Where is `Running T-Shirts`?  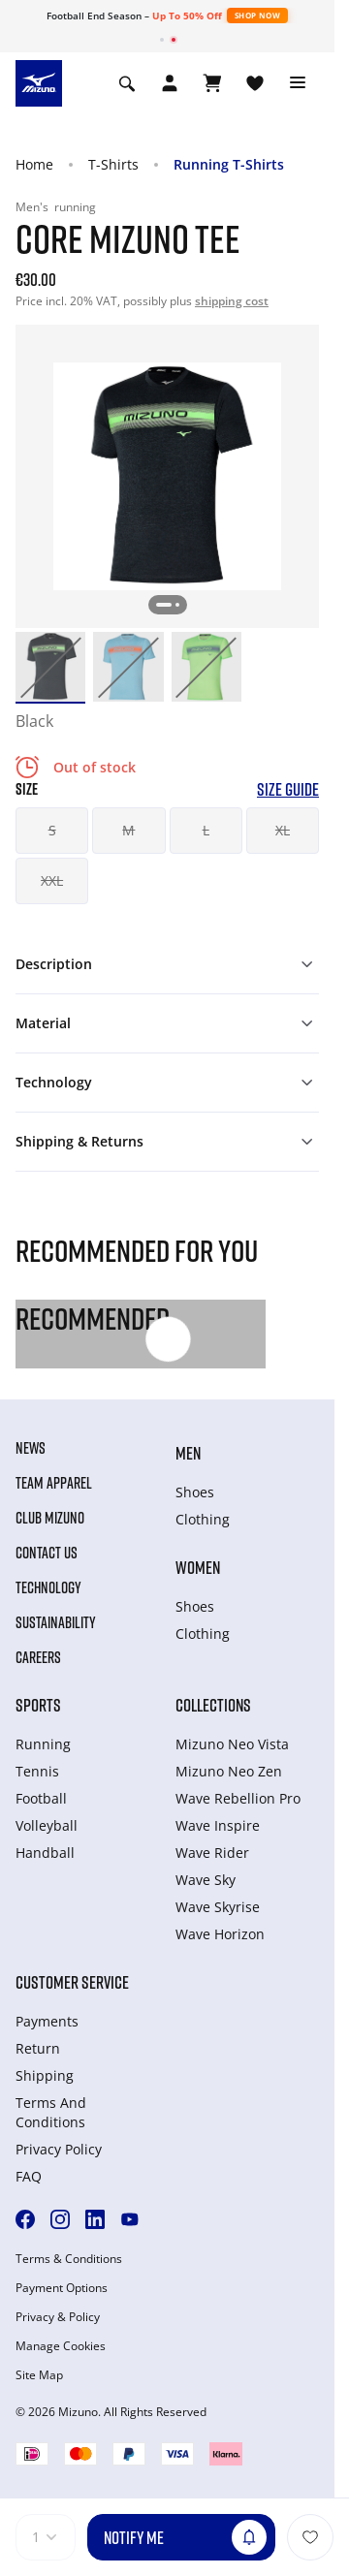
Running T-Shirts is located at coordinates (229, 164).